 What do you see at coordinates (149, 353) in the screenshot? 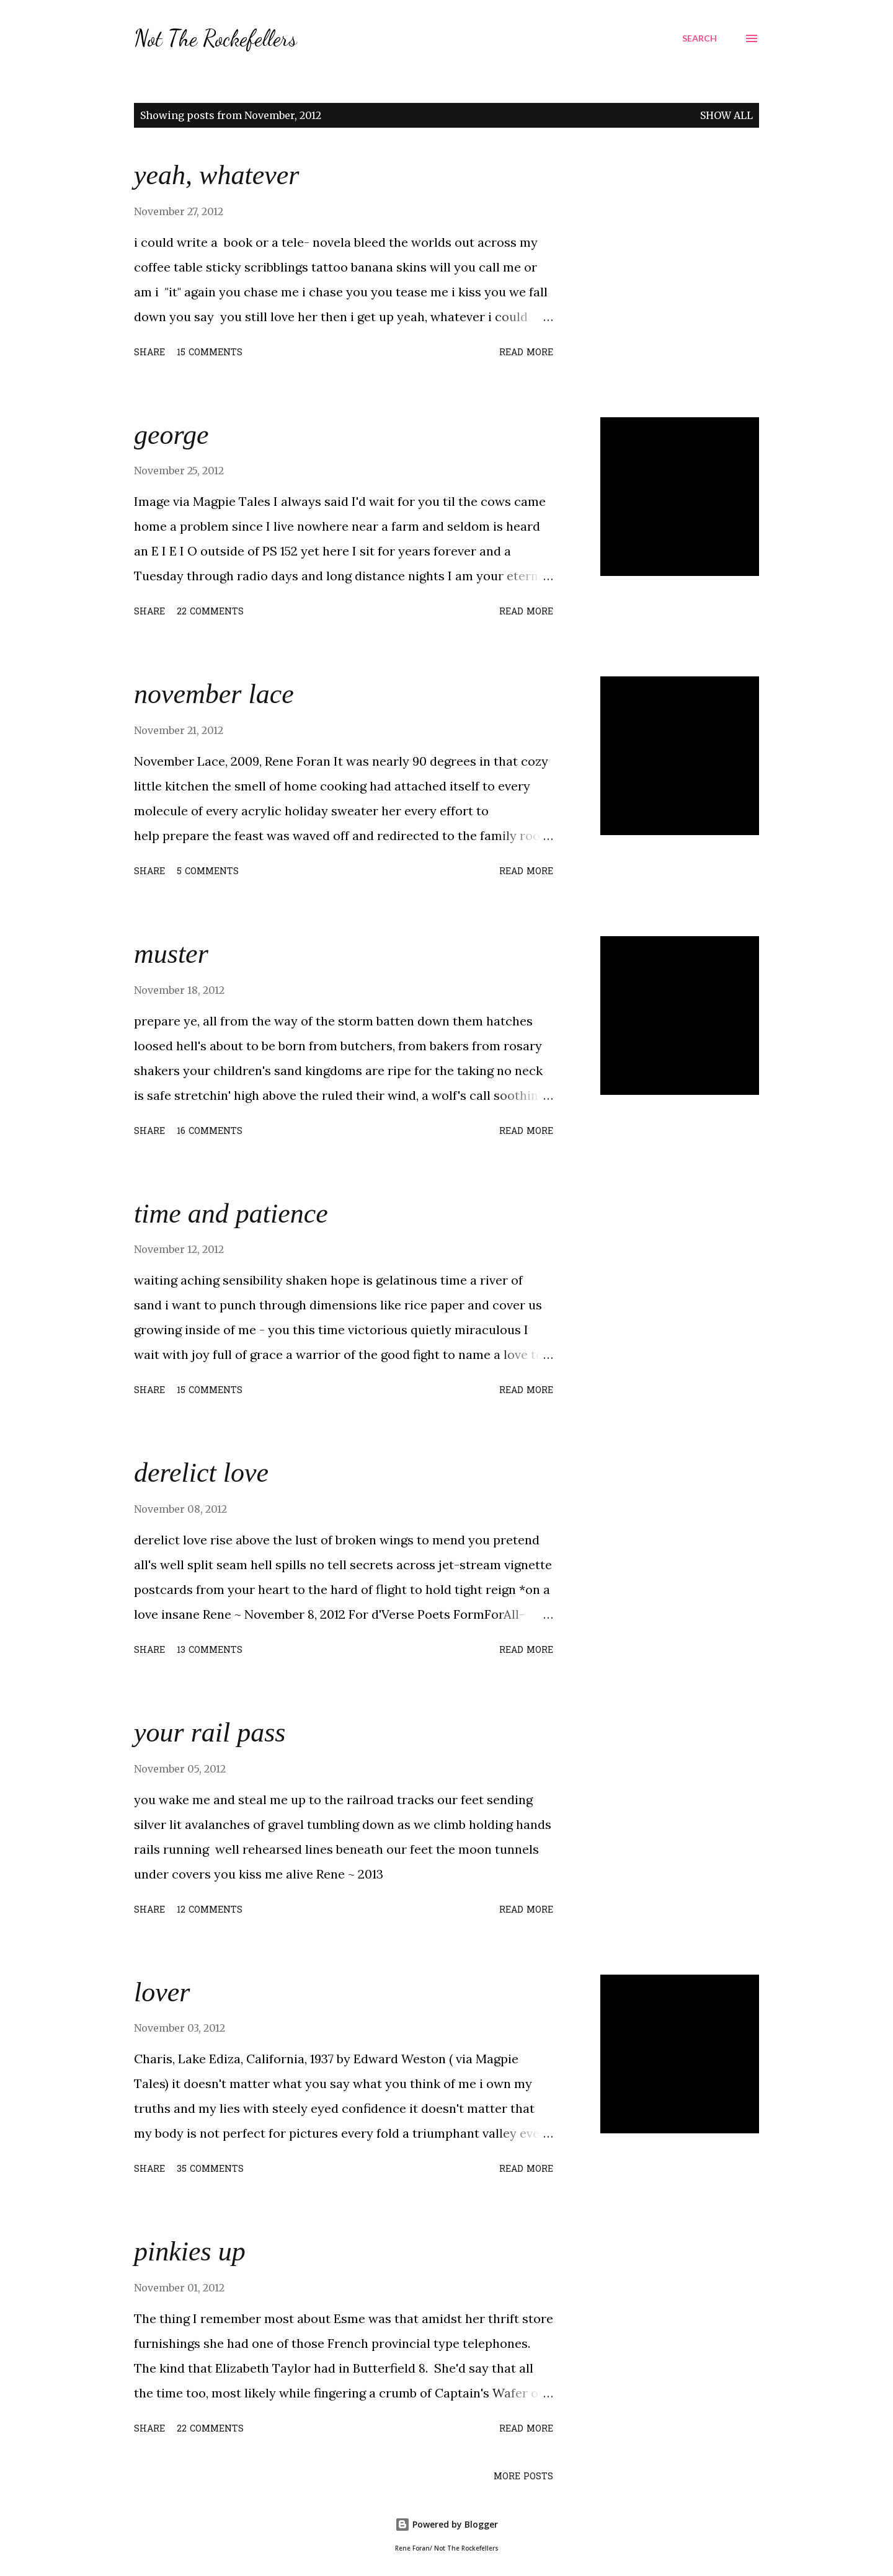
I see `Share [button]` at bounding box center [149, 353].